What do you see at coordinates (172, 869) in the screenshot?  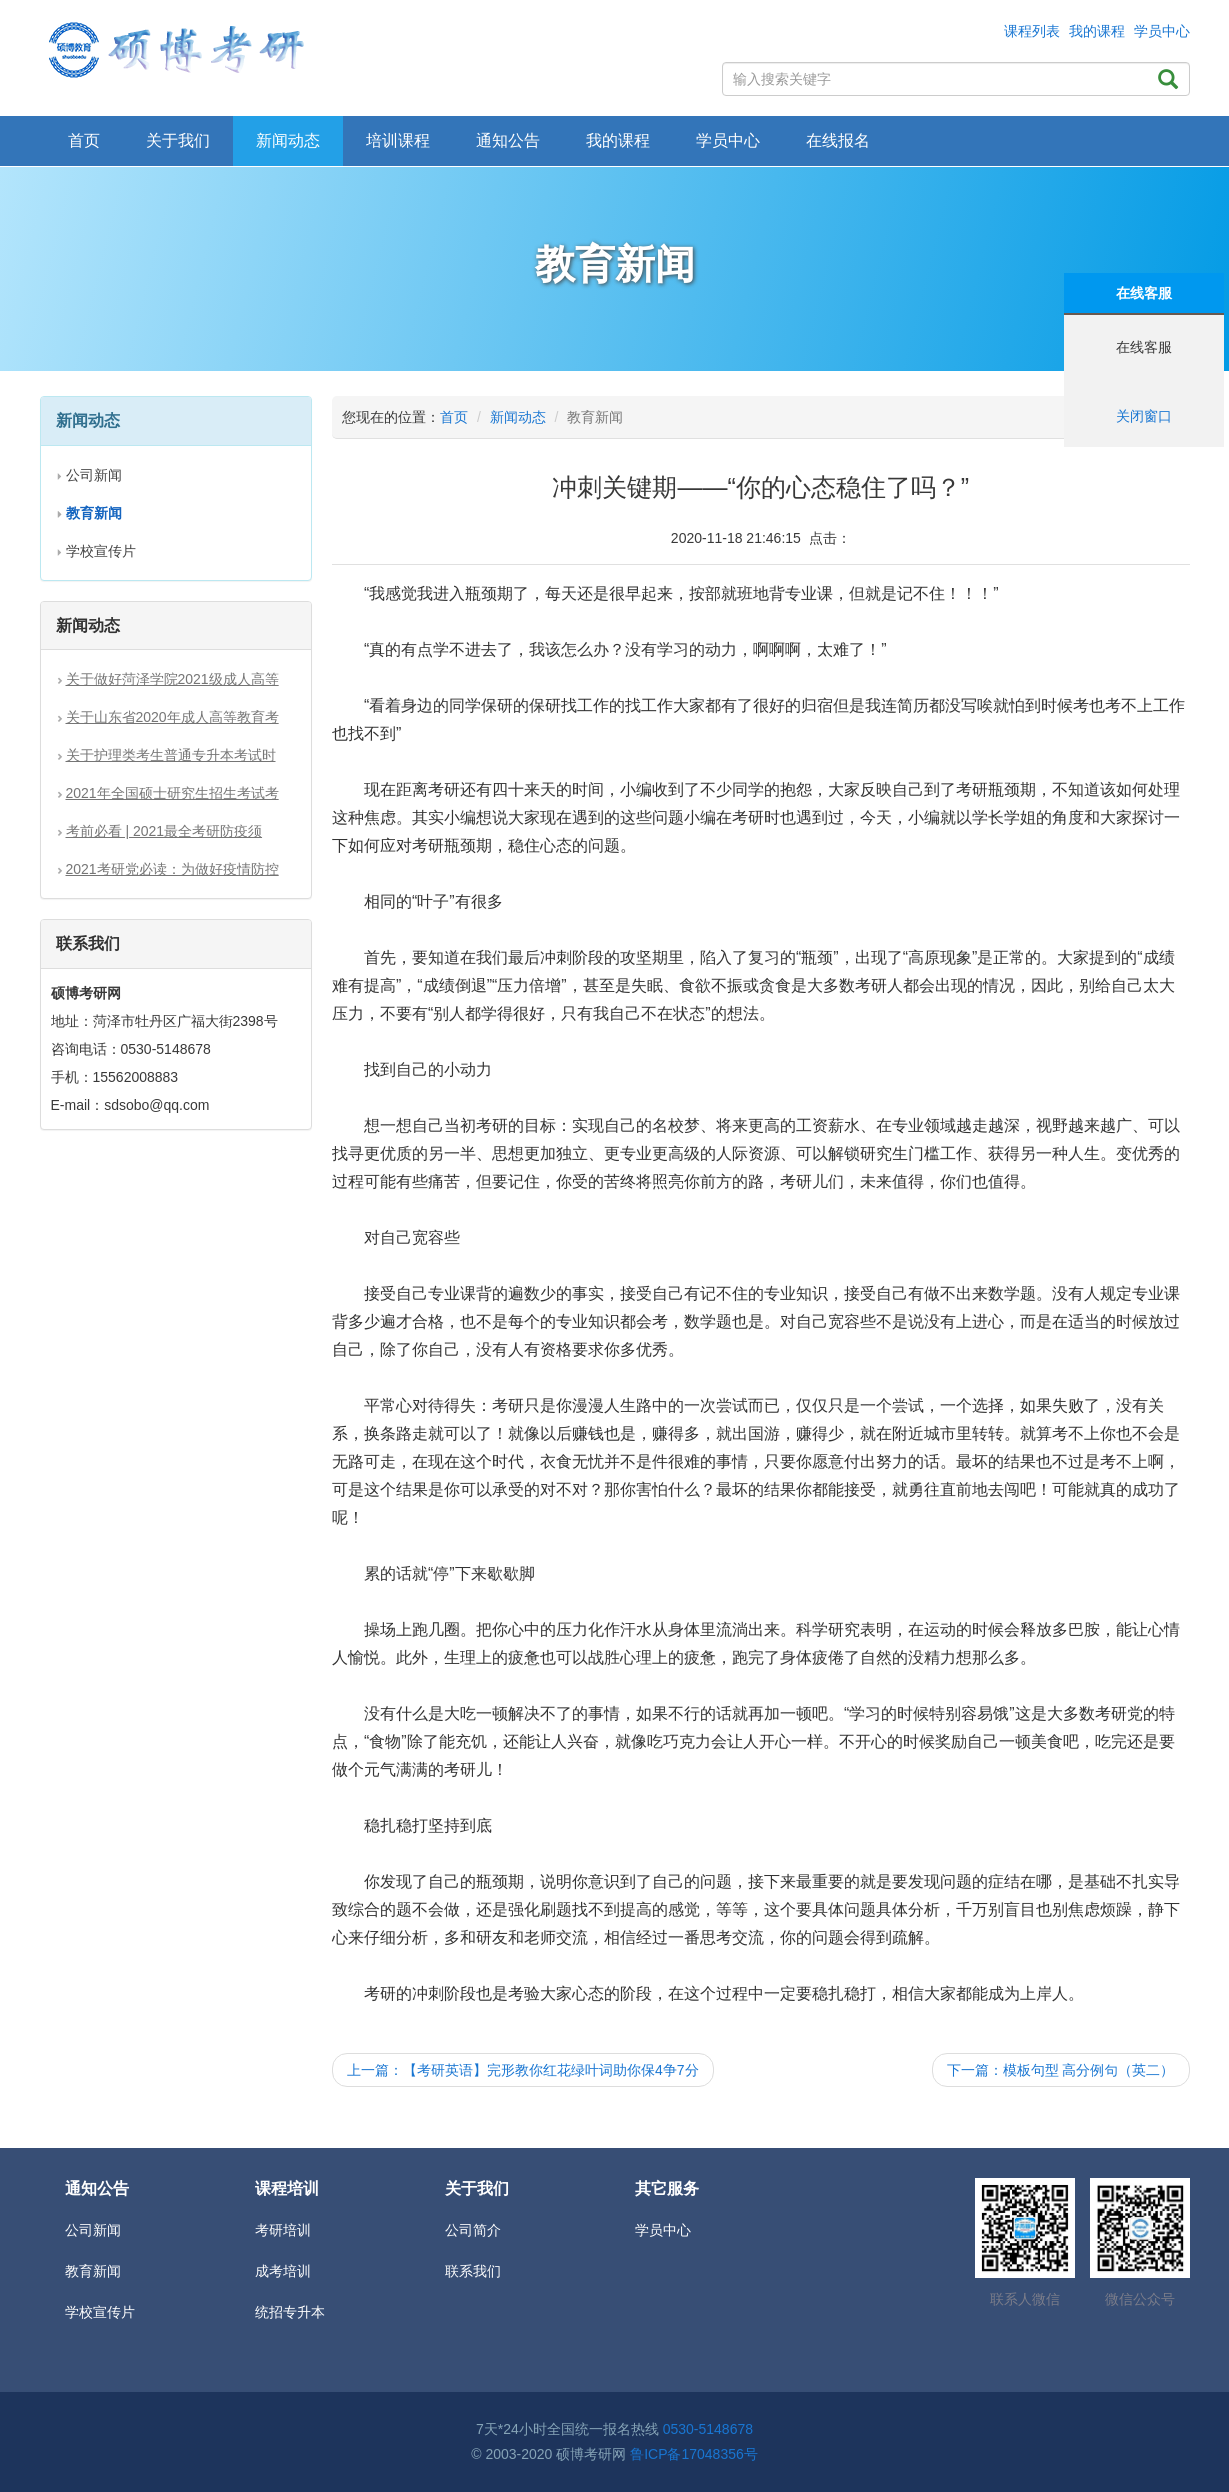 I see `2021考研党必读：为做好疫情防控` at bounding box center [172, 869].